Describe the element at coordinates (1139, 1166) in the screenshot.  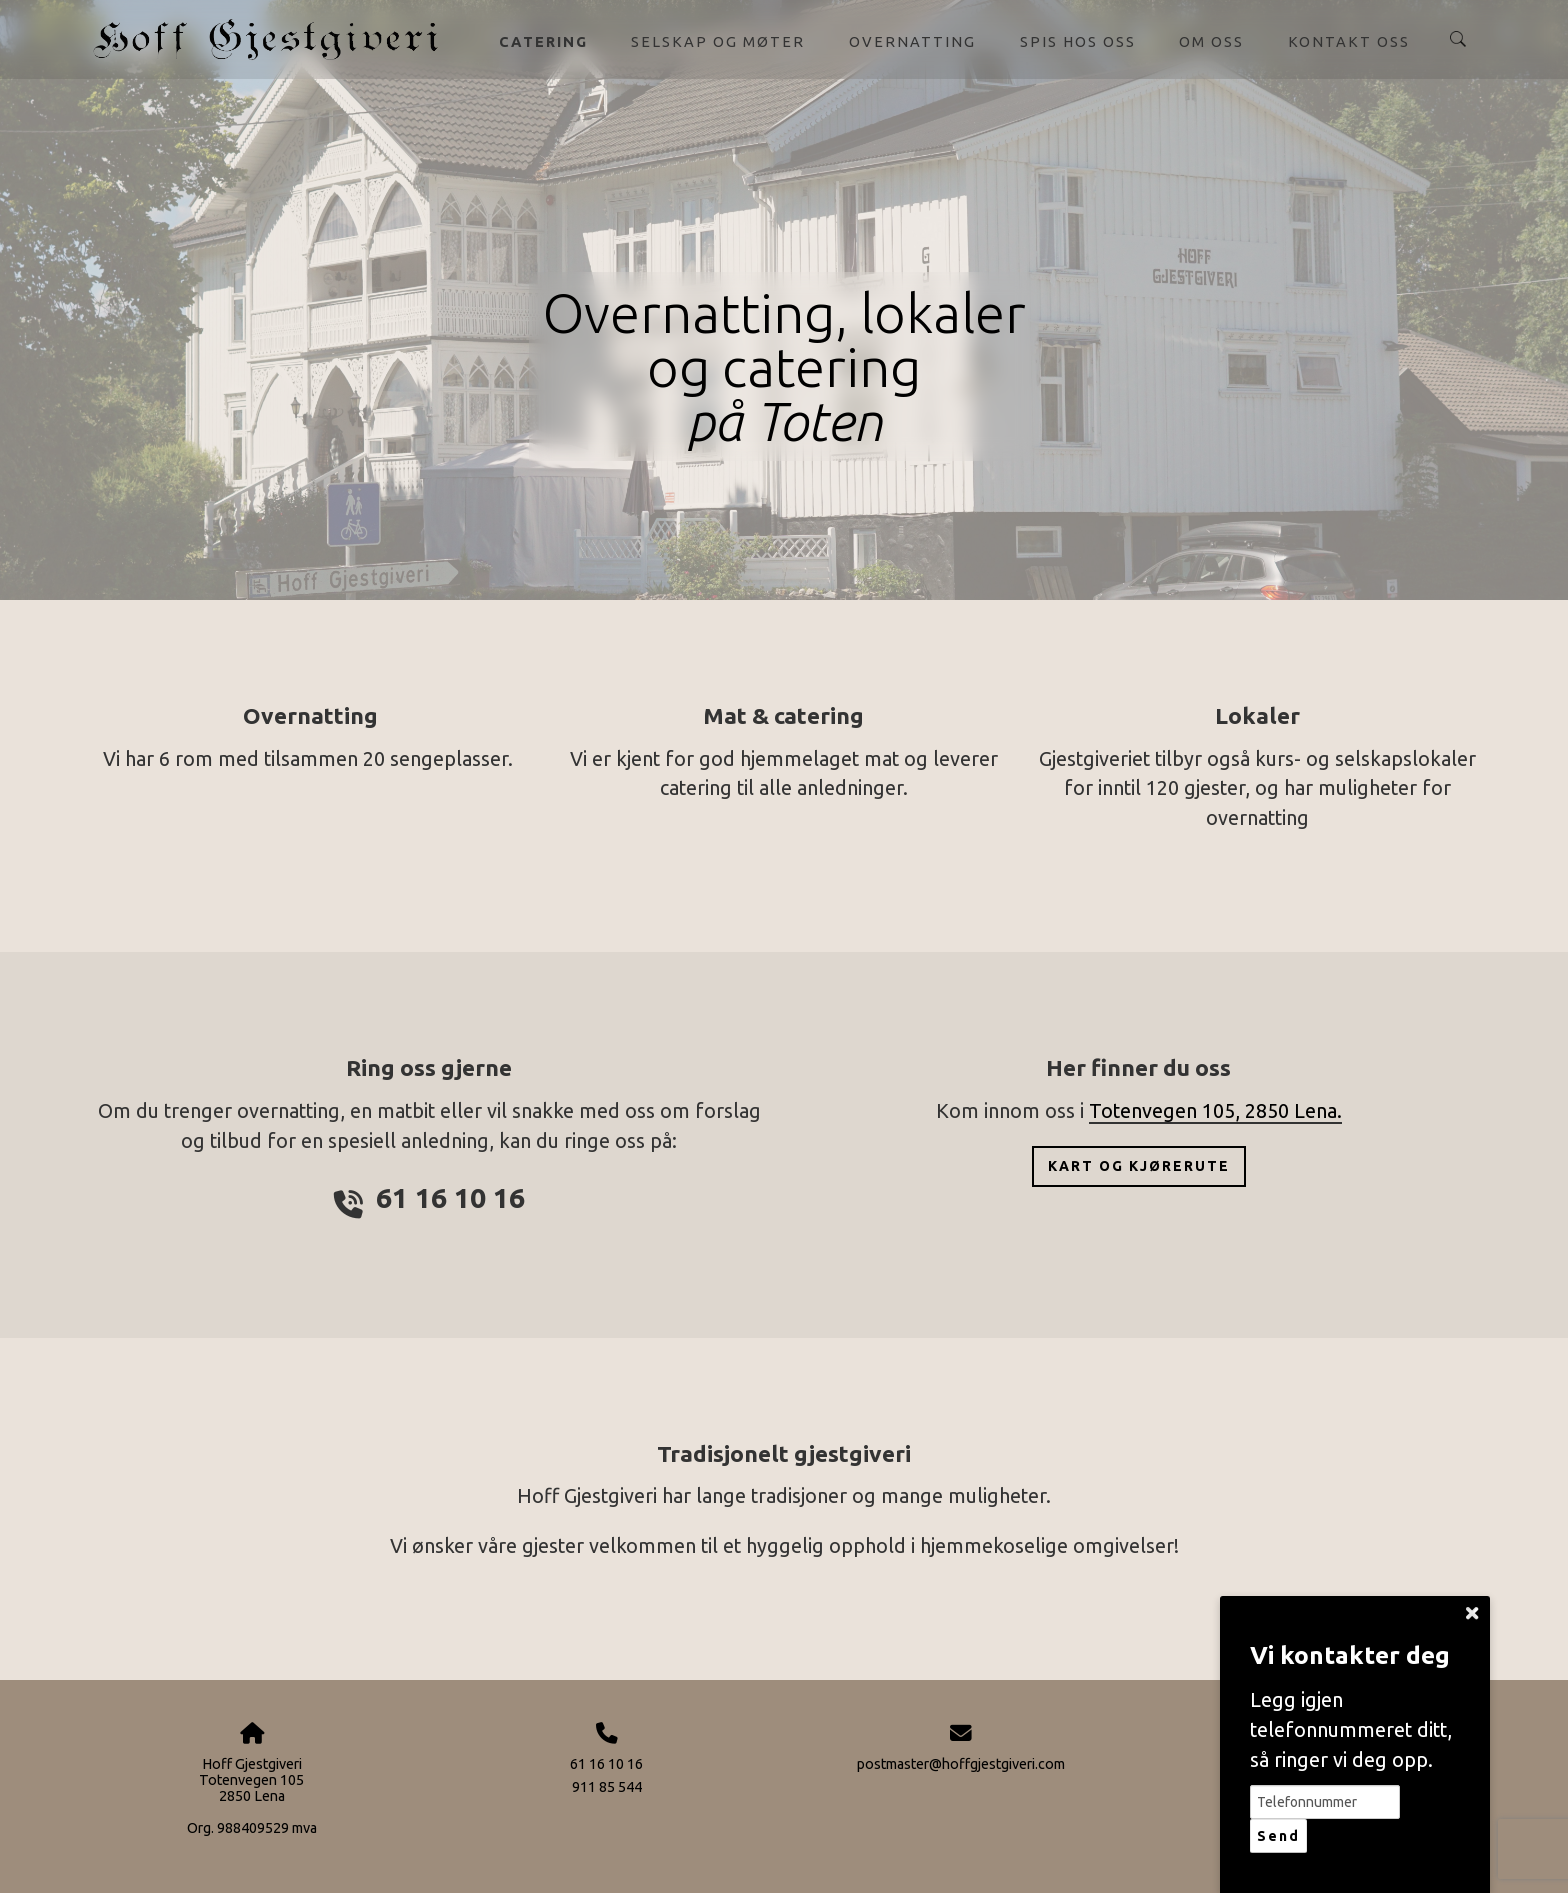
I see `Kart og kjørerute` at that location.